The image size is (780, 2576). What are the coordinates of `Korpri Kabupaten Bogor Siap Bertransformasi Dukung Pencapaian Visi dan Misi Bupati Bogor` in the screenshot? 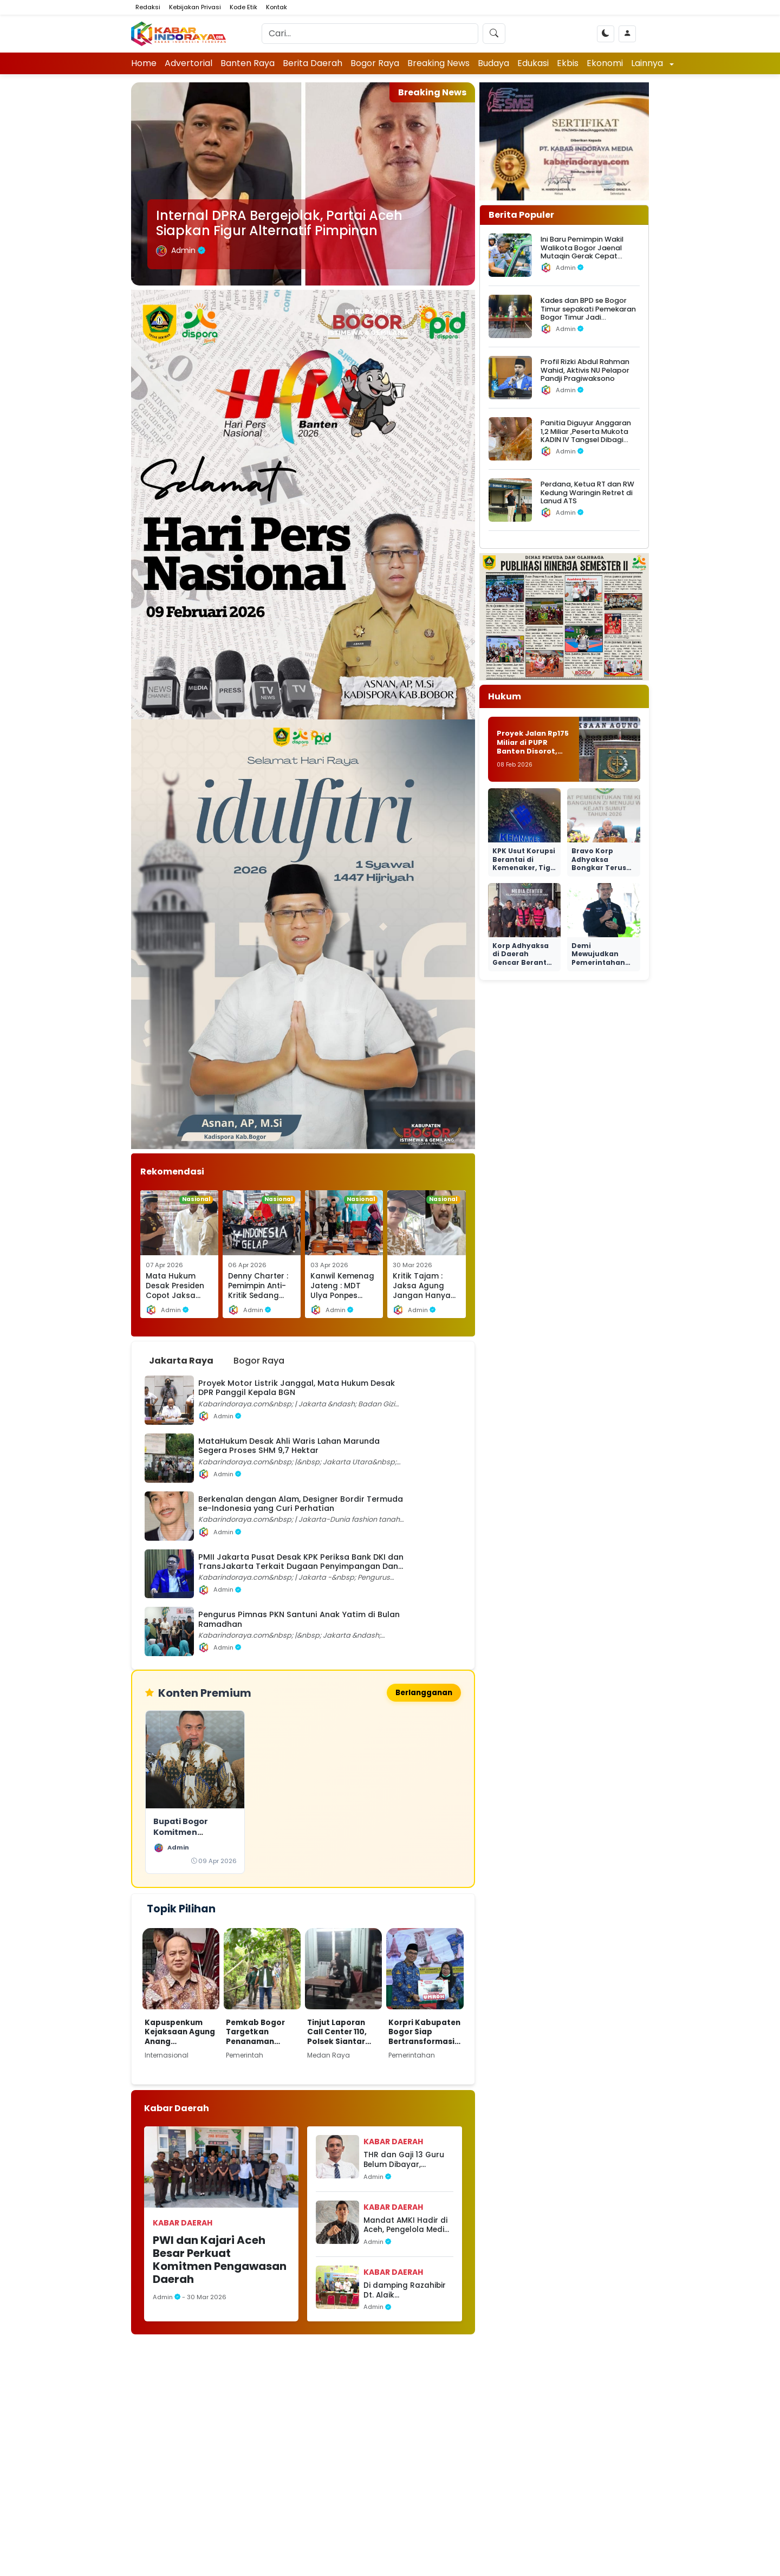 It's located at (424, 2032).